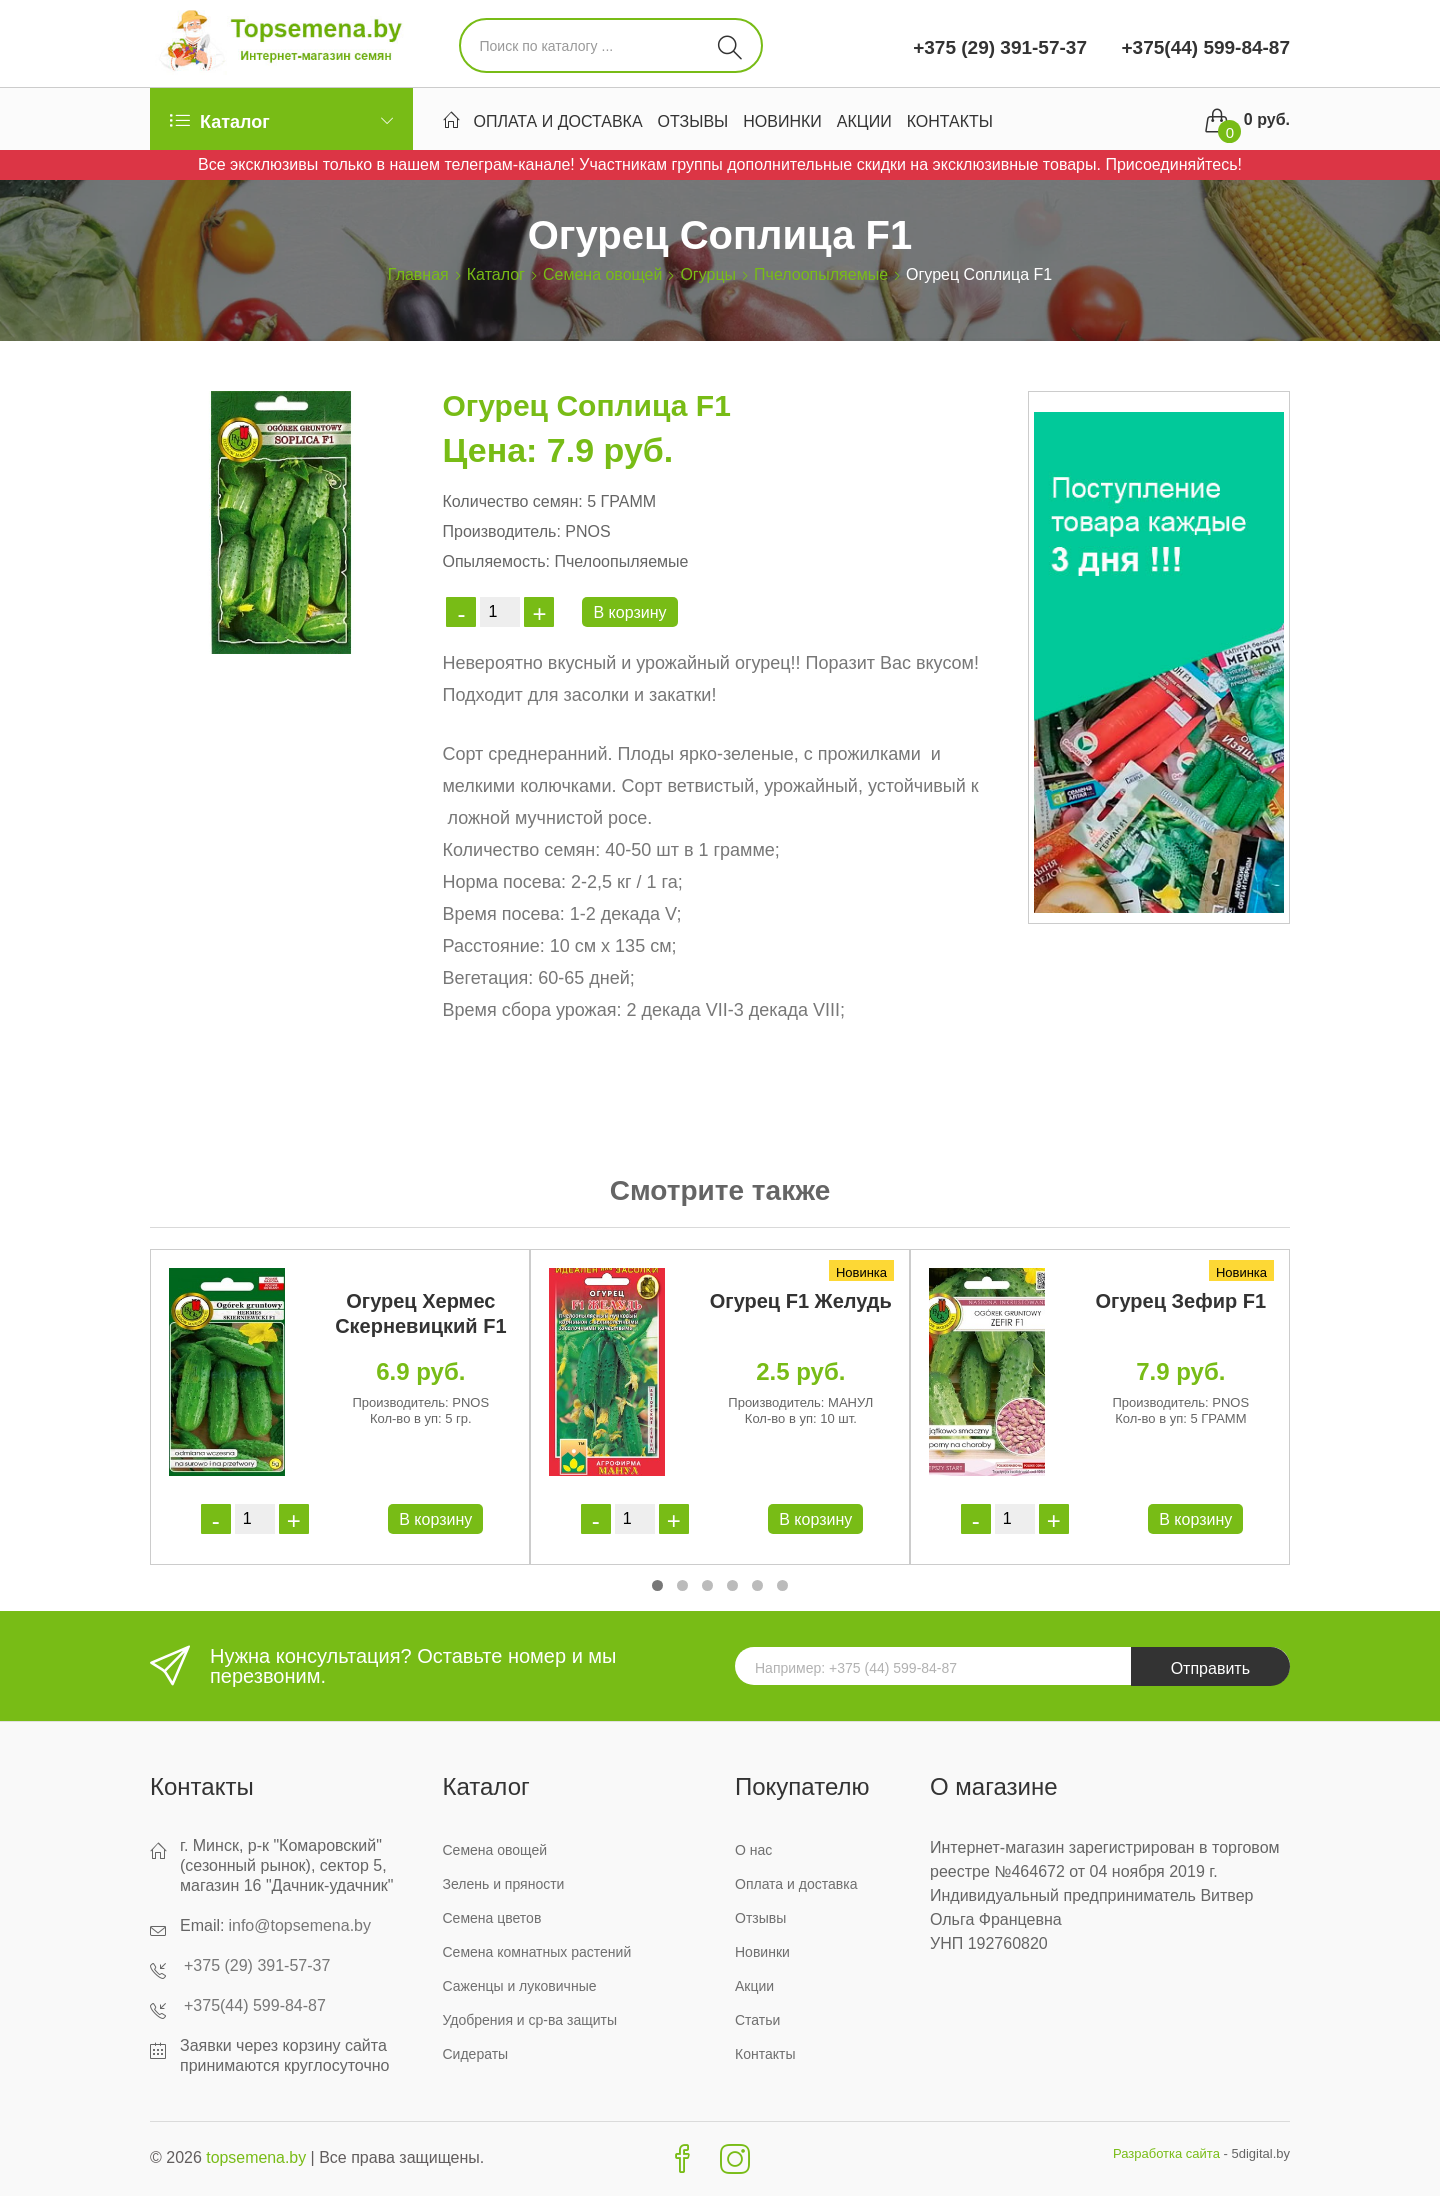 The width and height of the screenshot is (1440, 2196). Describe the element at coordinates (512, 501) in the screenshot. I see `Количество семян:` at that location.